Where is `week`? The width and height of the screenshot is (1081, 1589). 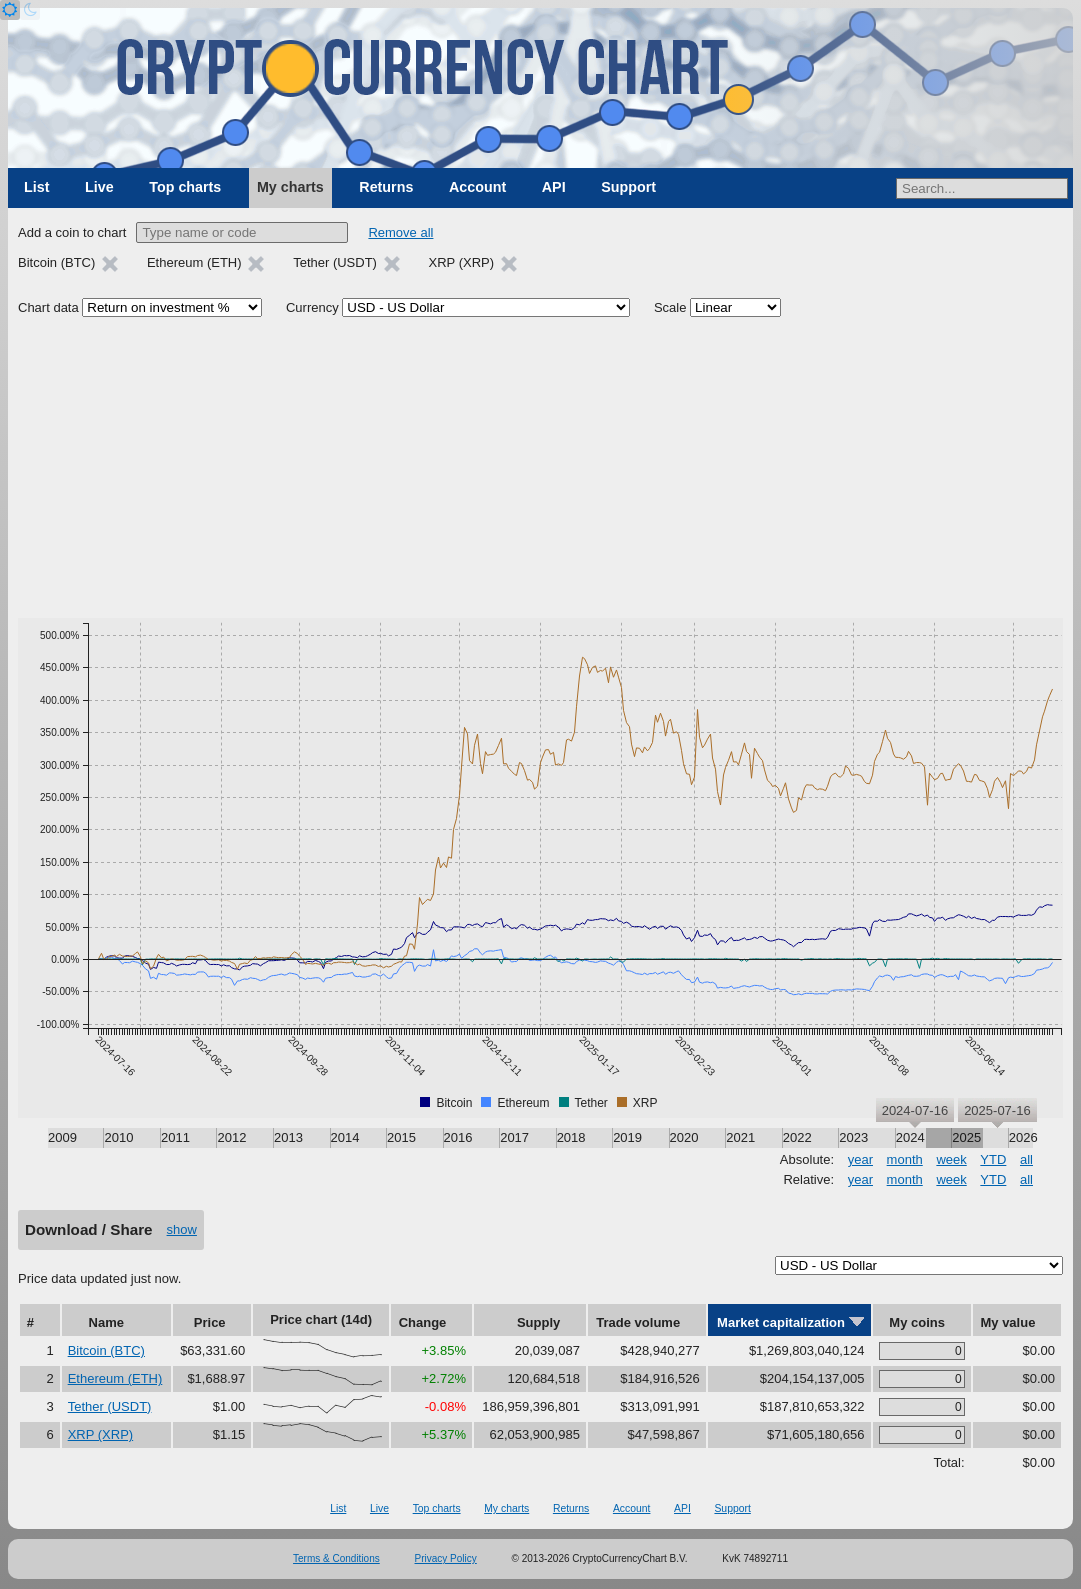
week is located at coordinates (951, 1159).